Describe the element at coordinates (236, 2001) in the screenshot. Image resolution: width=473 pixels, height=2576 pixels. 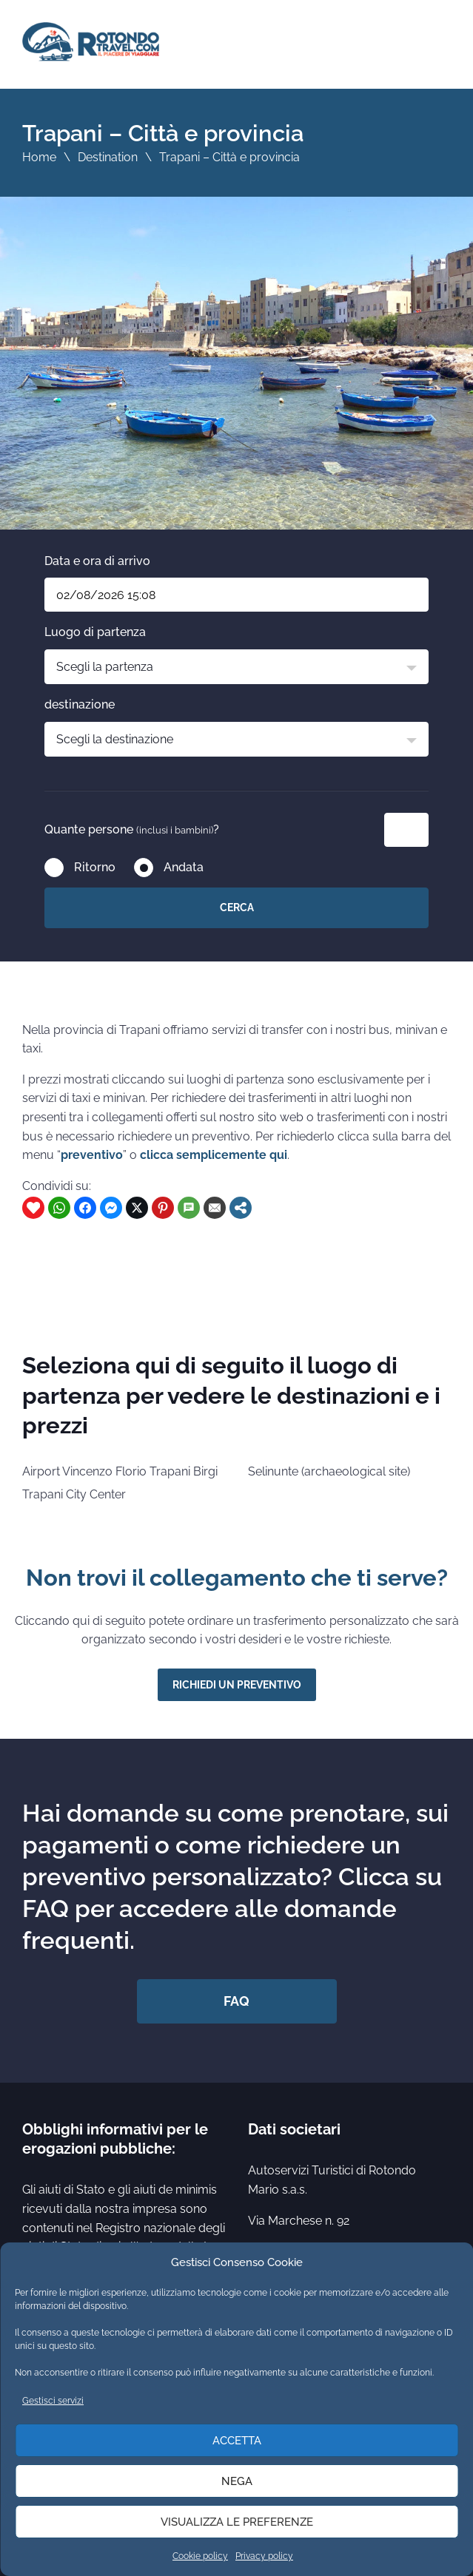
I see `FAQ` at that location.